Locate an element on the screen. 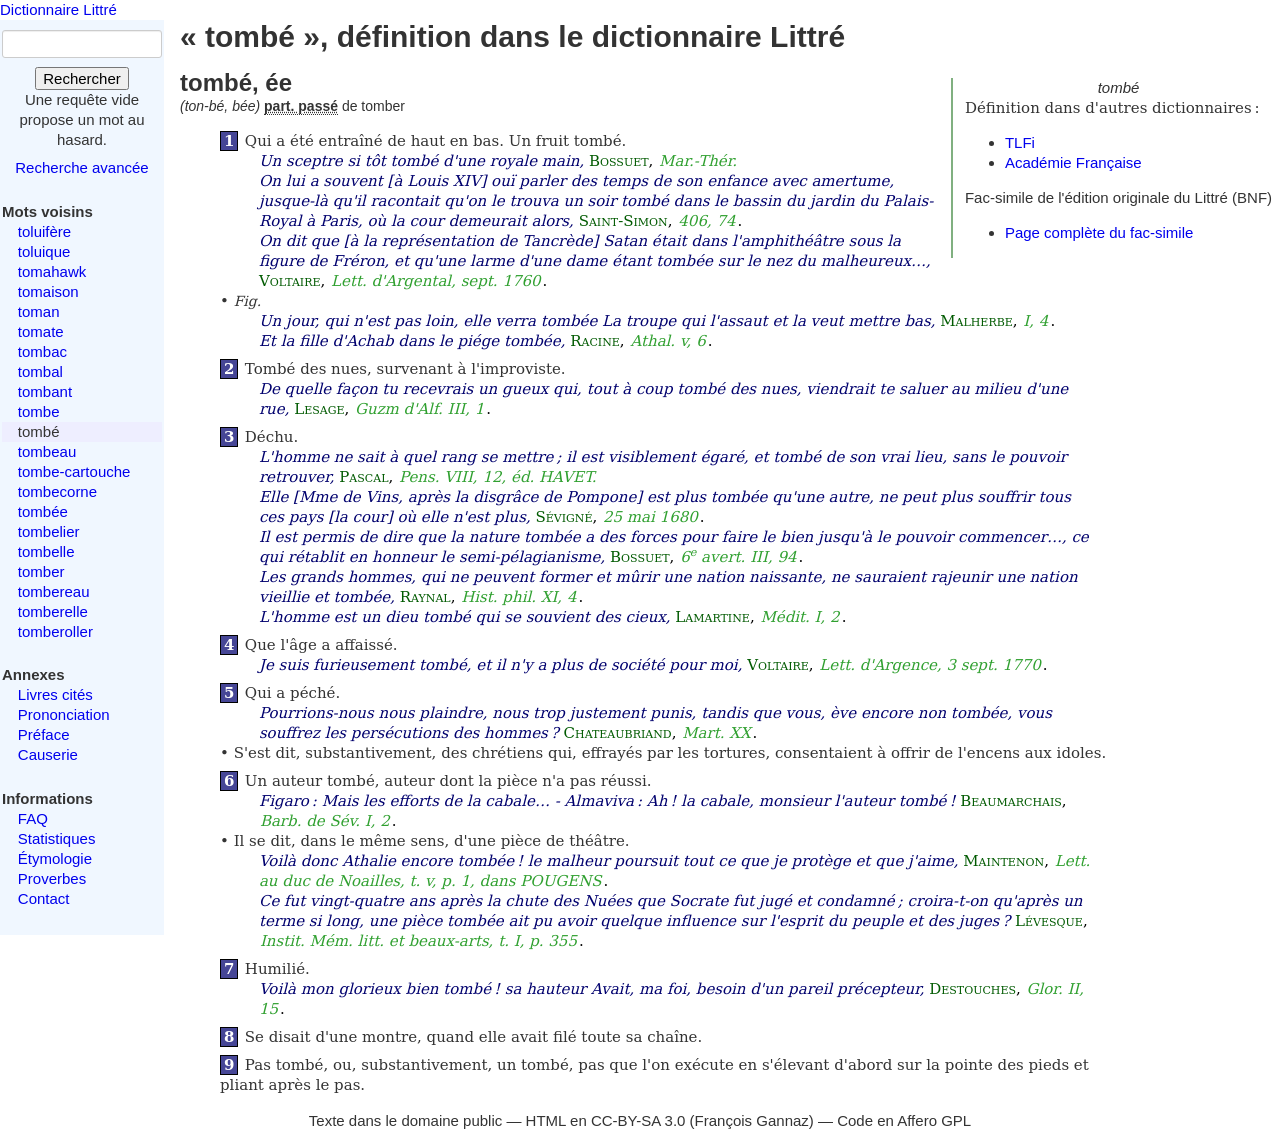 This screenshot has width=1280, height=1131. tombée is located at coordinates (43, 511).